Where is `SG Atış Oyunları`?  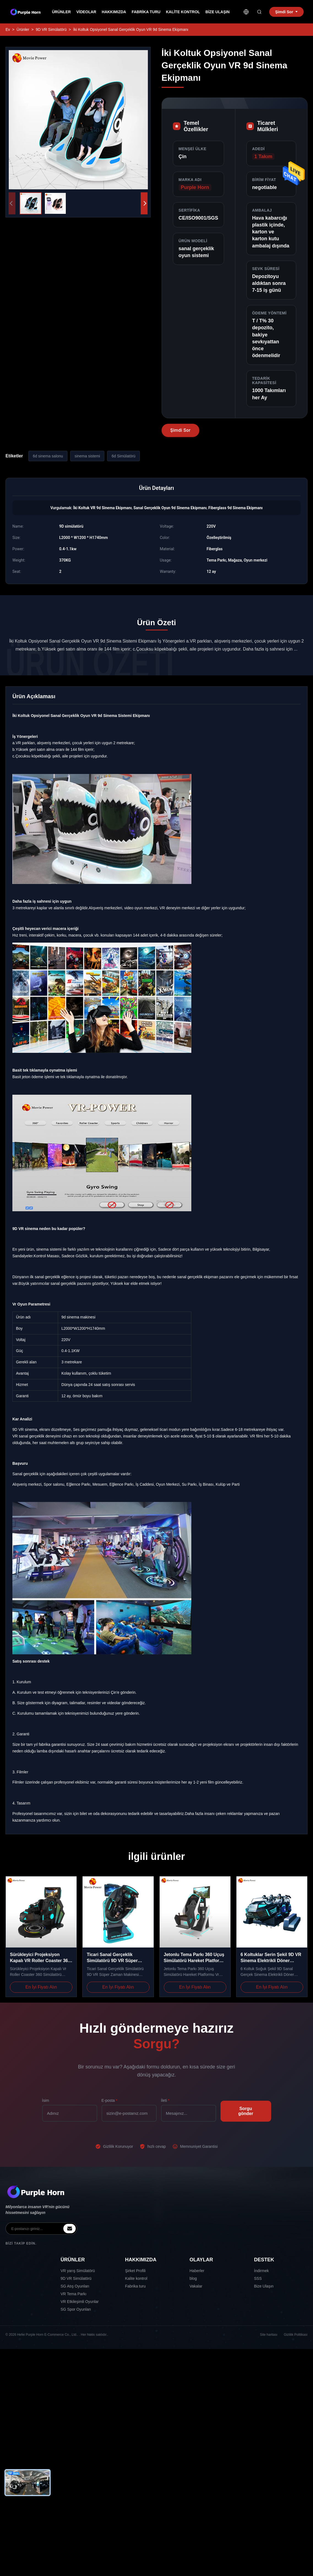 SG Atış Oyunları is located at coordinates (75, 2286).